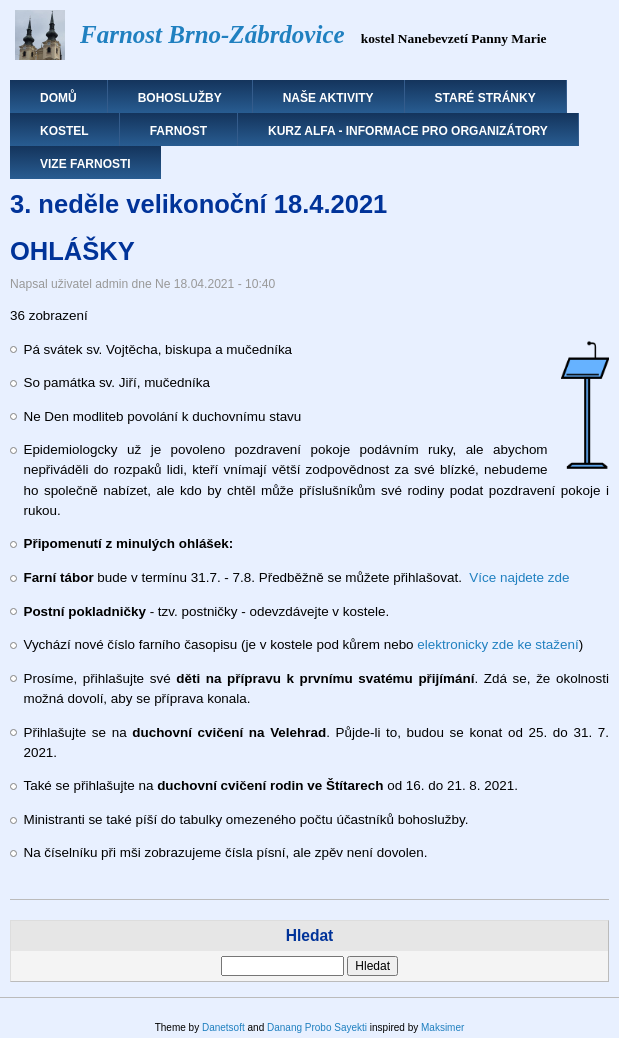  Describe the element at coordinates (519, 577) in the screenshot. I see `Více najdete zde` at that location.